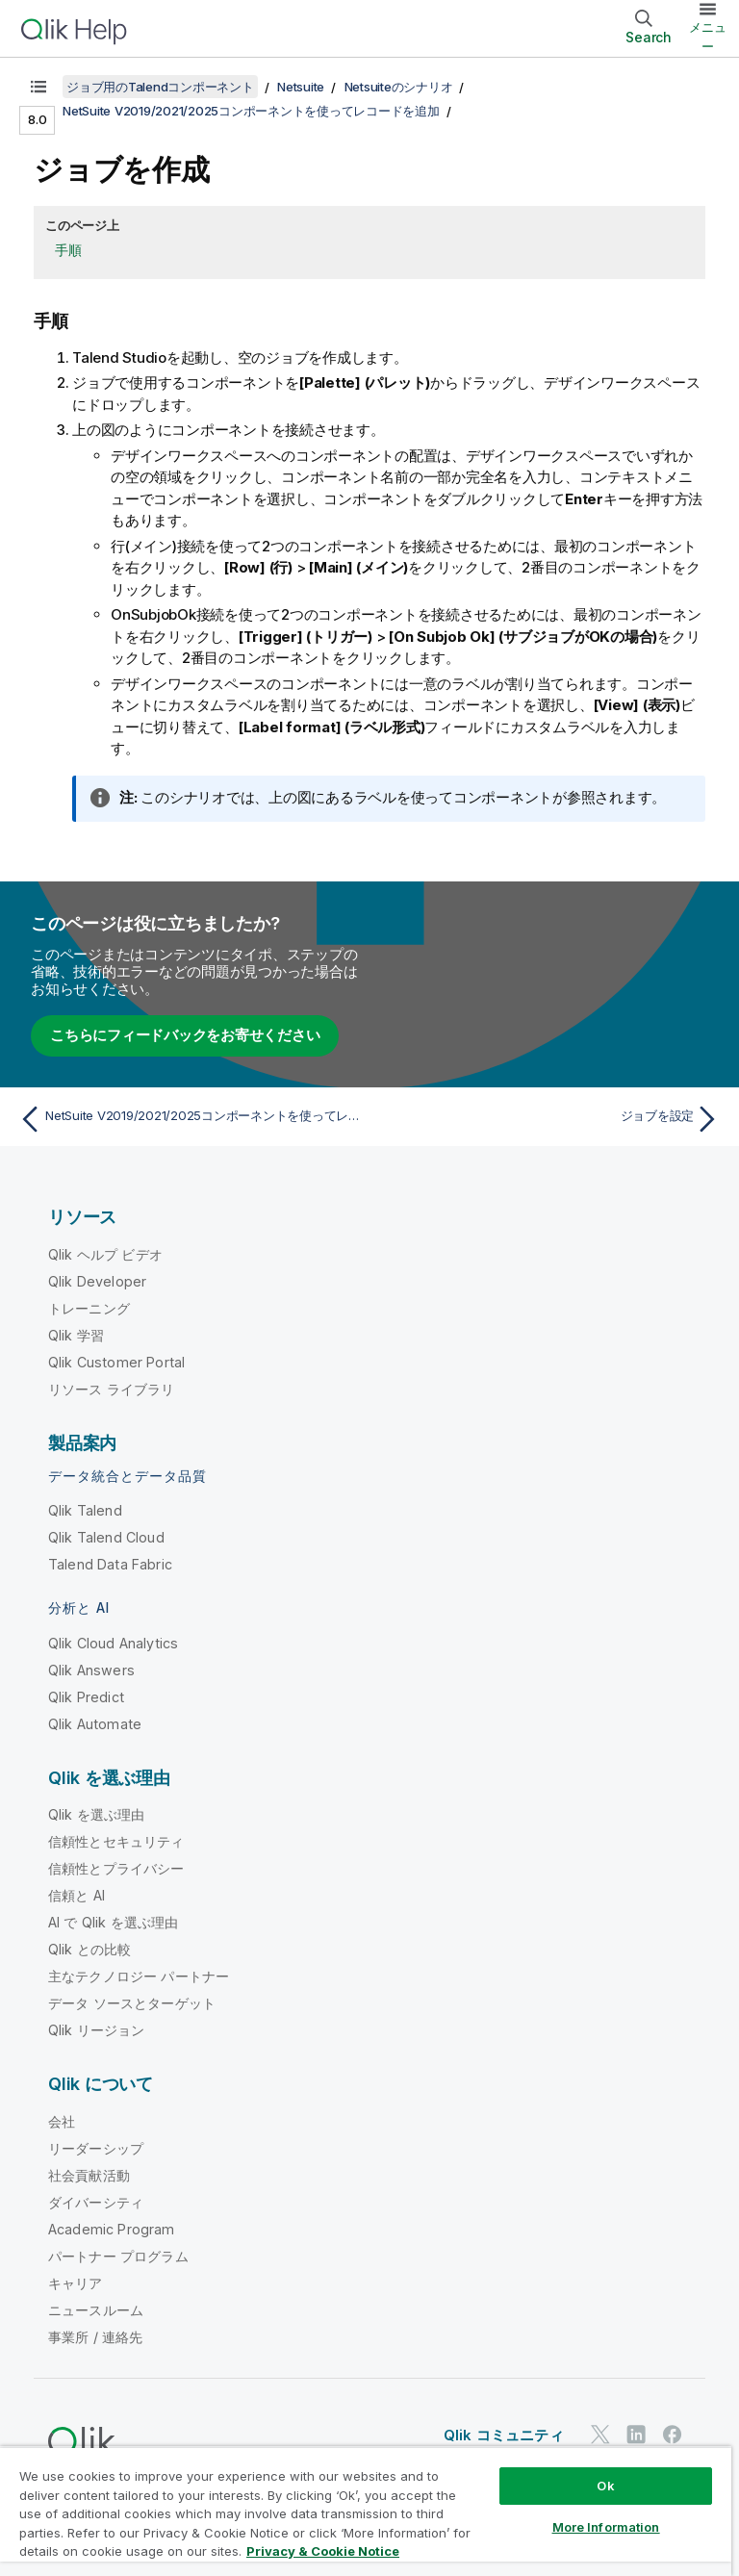 The image size is (739, 2576). Describe the element at coordinates (96, 2030) in the screenshot. I see `Qlik リージョン` at that location.